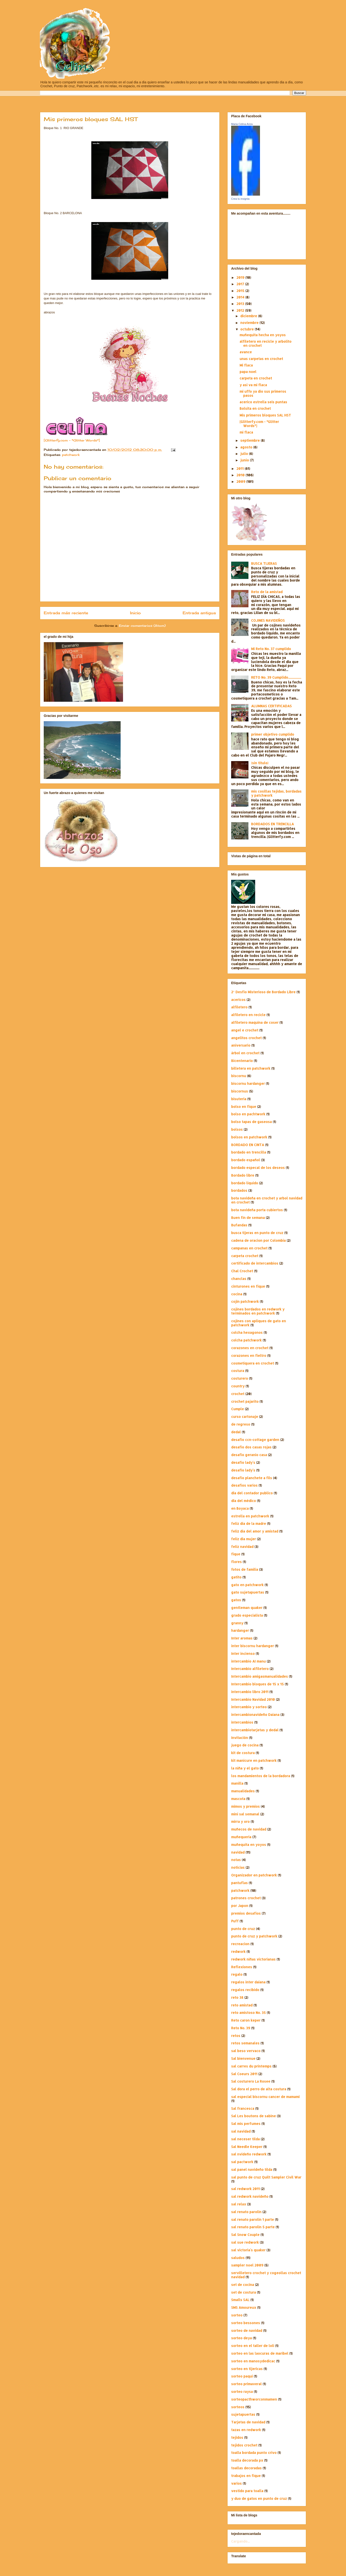 This screenshot has height=2576, width=346. What do you see at coordinates (245, 2235) in the screenshot?
I see `Sal Snow Couple` at bounding box center [245, 2235].